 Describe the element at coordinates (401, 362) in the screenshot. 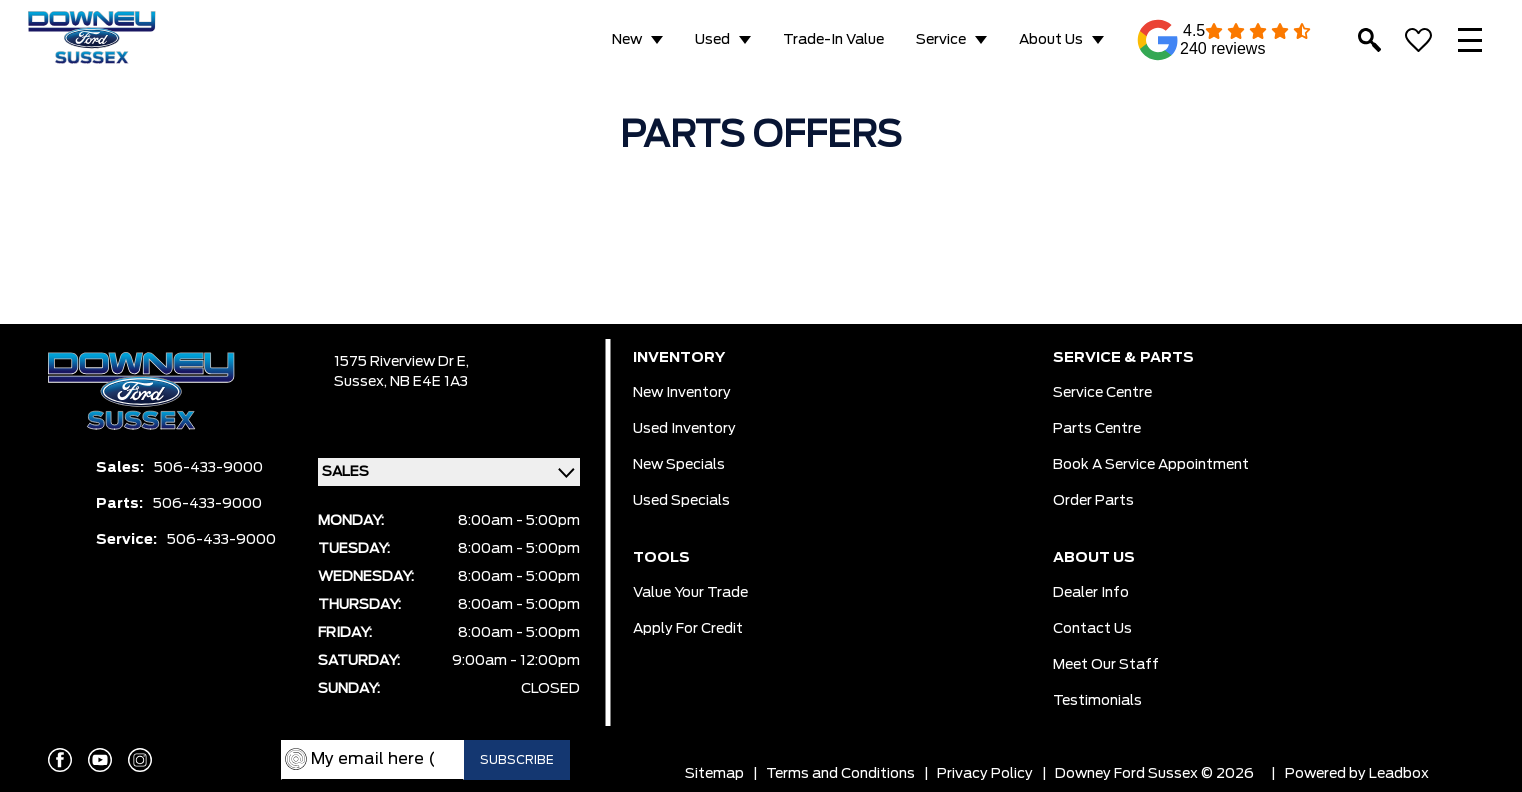

I see `1575 Riverview Dr E,` at that location.